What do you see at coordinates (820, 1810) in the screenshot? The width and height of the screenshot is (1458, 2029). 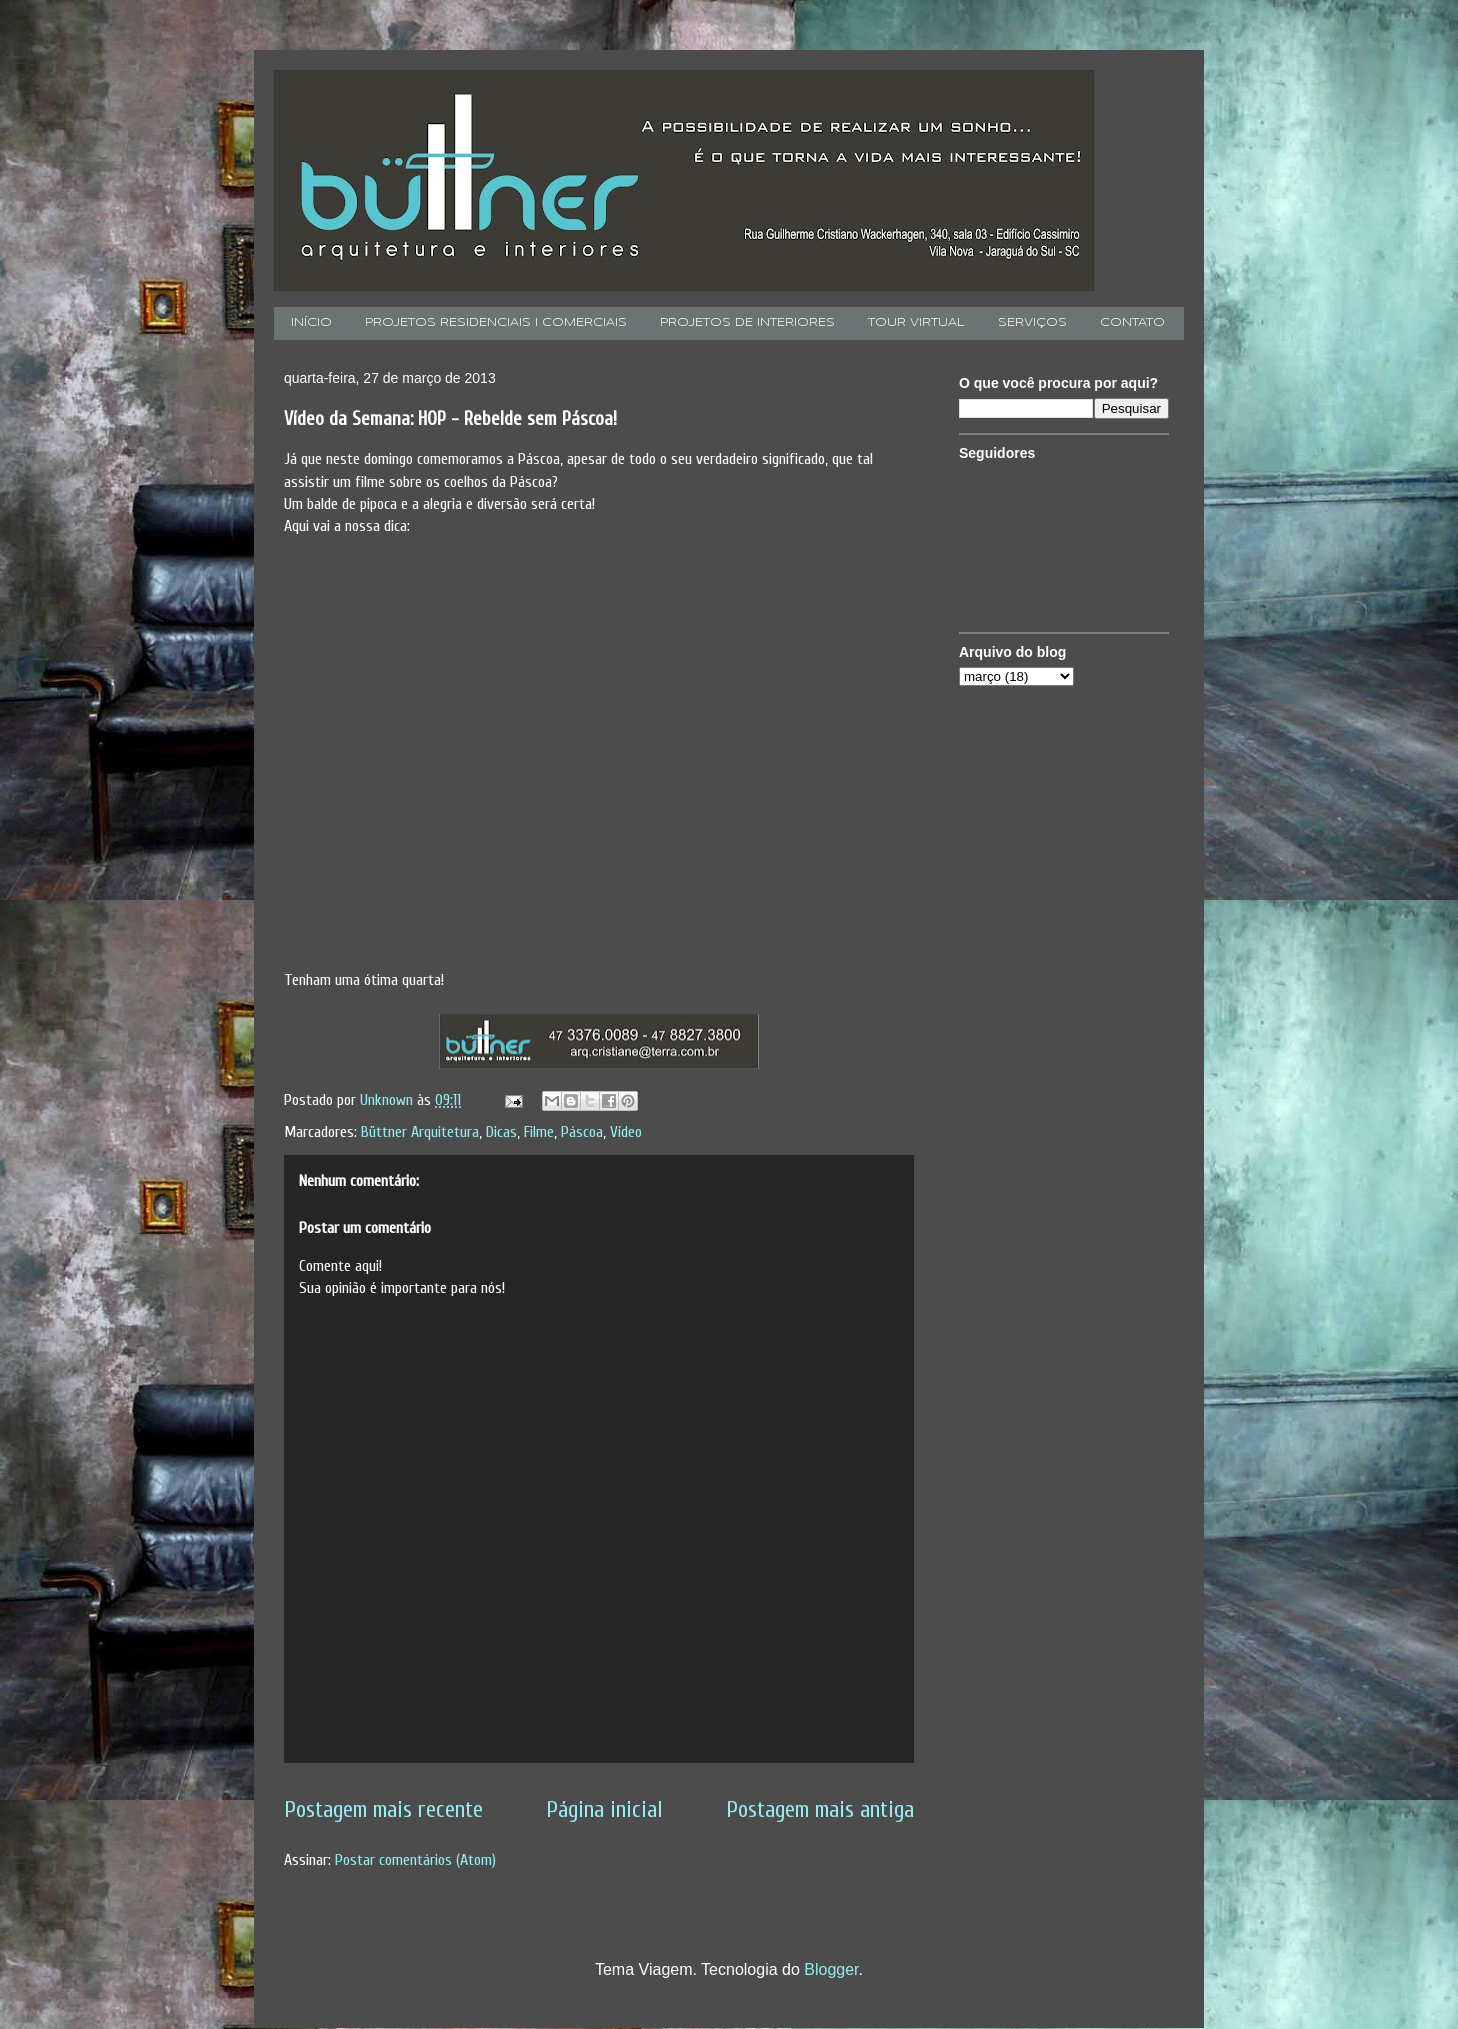 I see `Postagem mais antiga` at bounding box center [820, 1810].